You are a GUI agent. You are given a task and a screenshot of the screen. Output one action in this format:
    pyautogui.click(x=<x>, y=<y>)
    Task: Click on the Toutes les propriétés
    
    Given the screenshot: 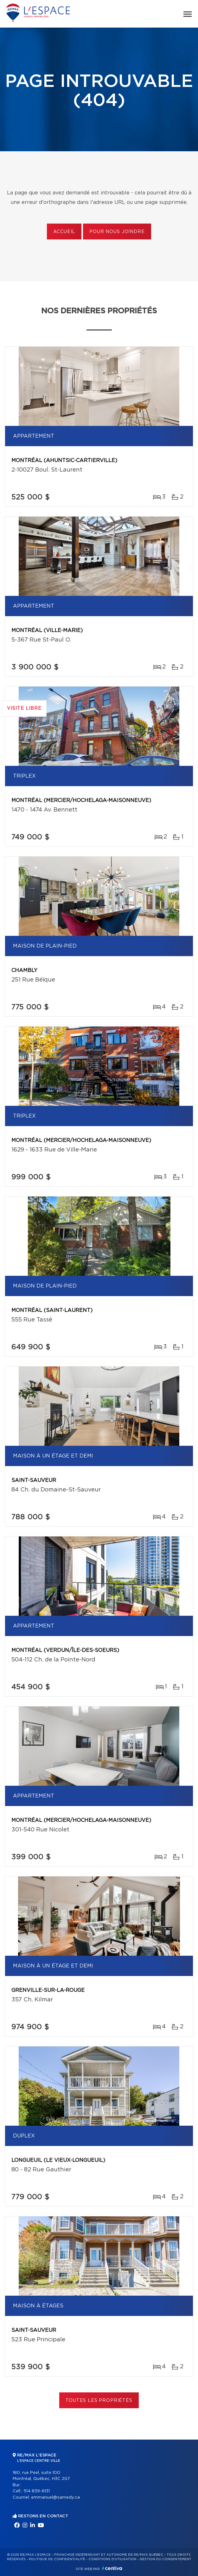 What is the action you would take?
    pyautogui.click(x=99, y=2400)
    